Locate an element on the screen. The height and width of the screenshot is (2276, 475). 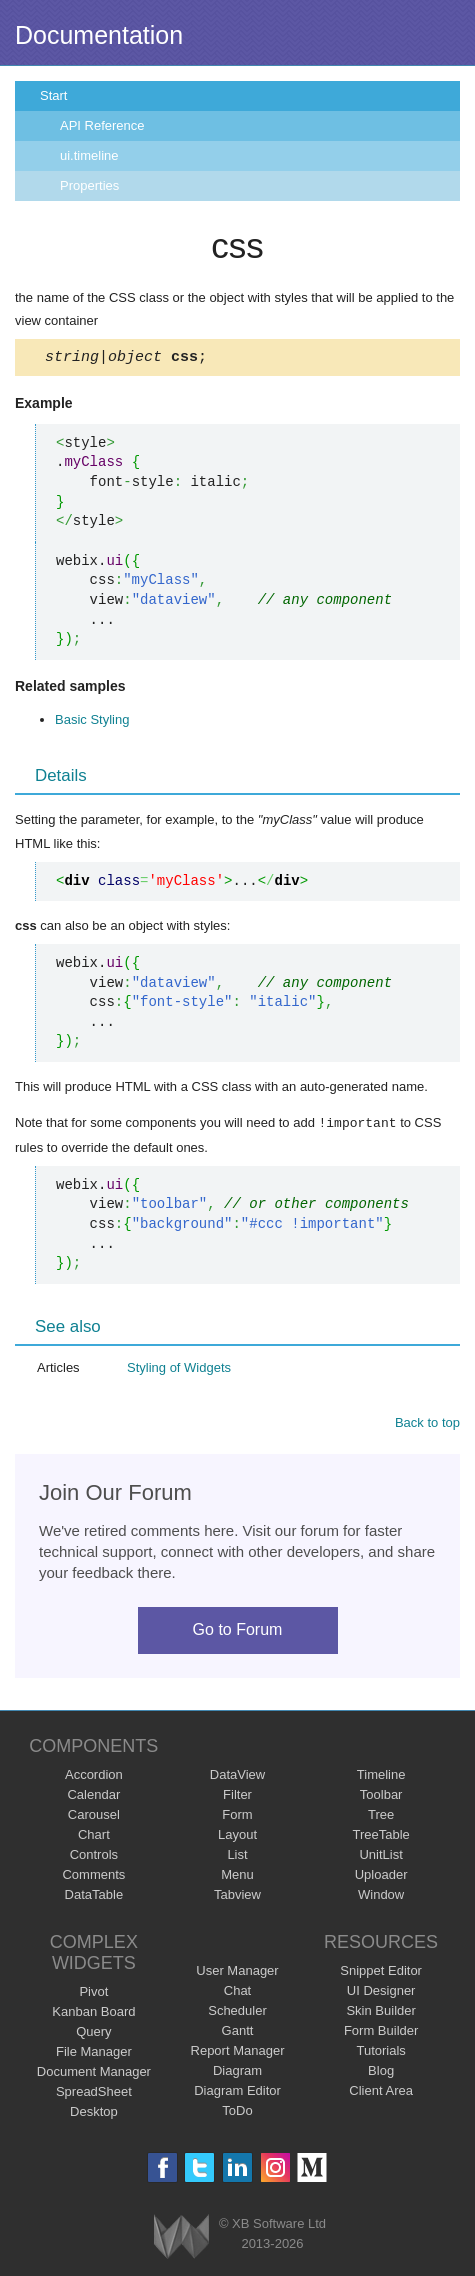
Timeline is located at coordinates (381, 1776).